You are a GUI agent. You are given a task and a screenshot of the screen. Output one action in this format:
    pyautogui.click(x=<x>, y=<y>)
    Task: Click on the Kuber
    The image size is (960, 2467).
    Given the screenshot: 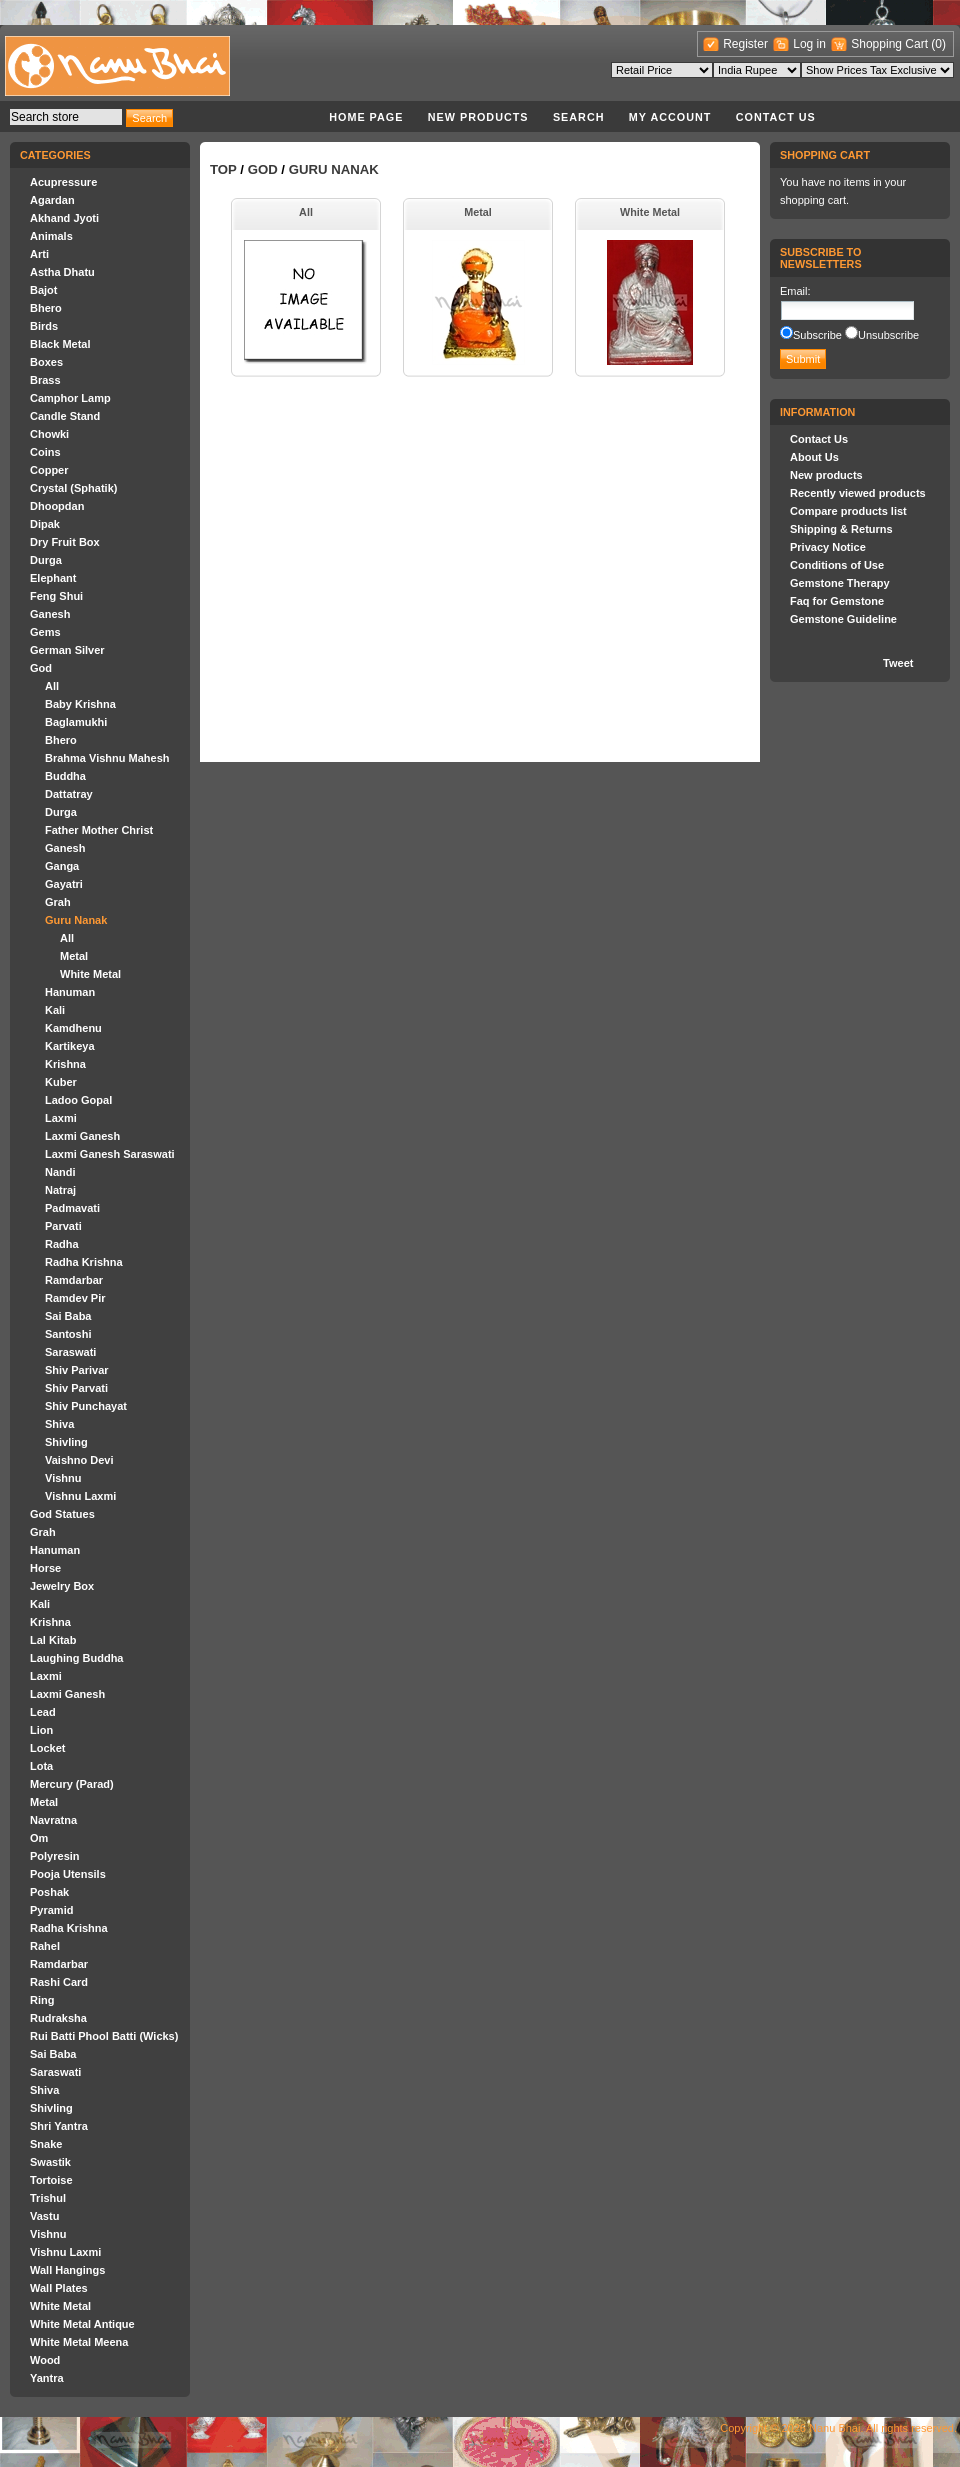 What is the action you would take?
    pyautogui.click(x=61, y=1082)
    